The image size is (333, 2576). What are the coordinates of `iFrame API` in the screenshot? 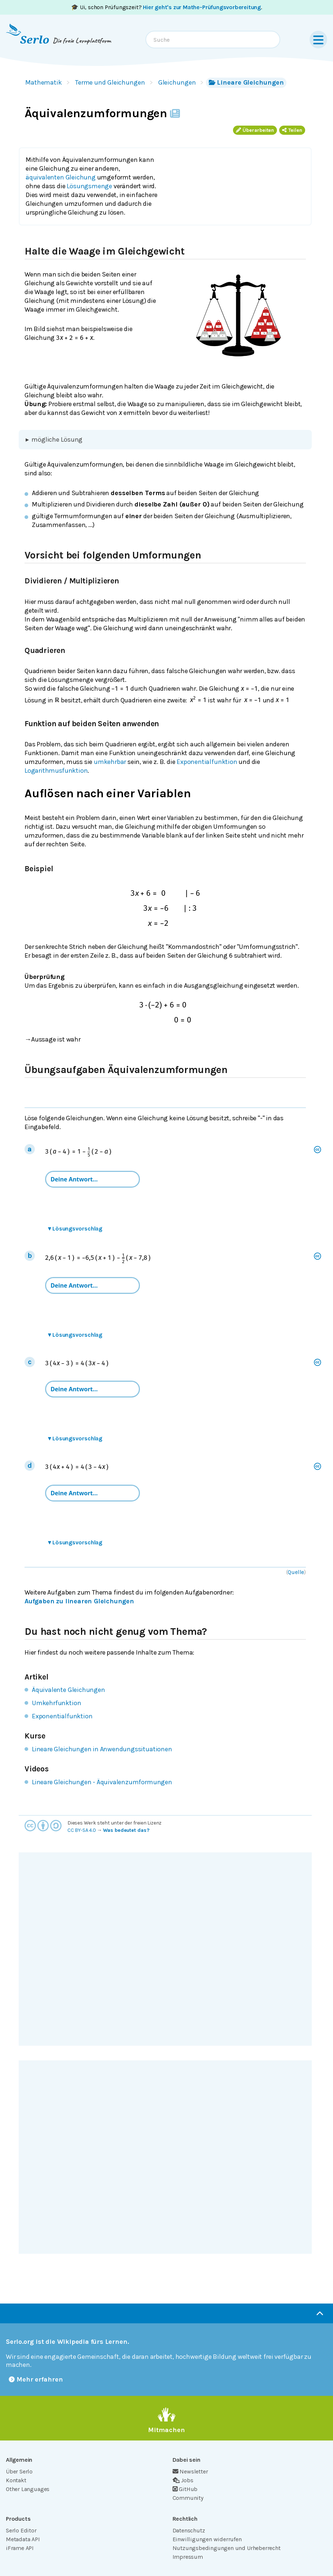 It's located at (20, 2548).